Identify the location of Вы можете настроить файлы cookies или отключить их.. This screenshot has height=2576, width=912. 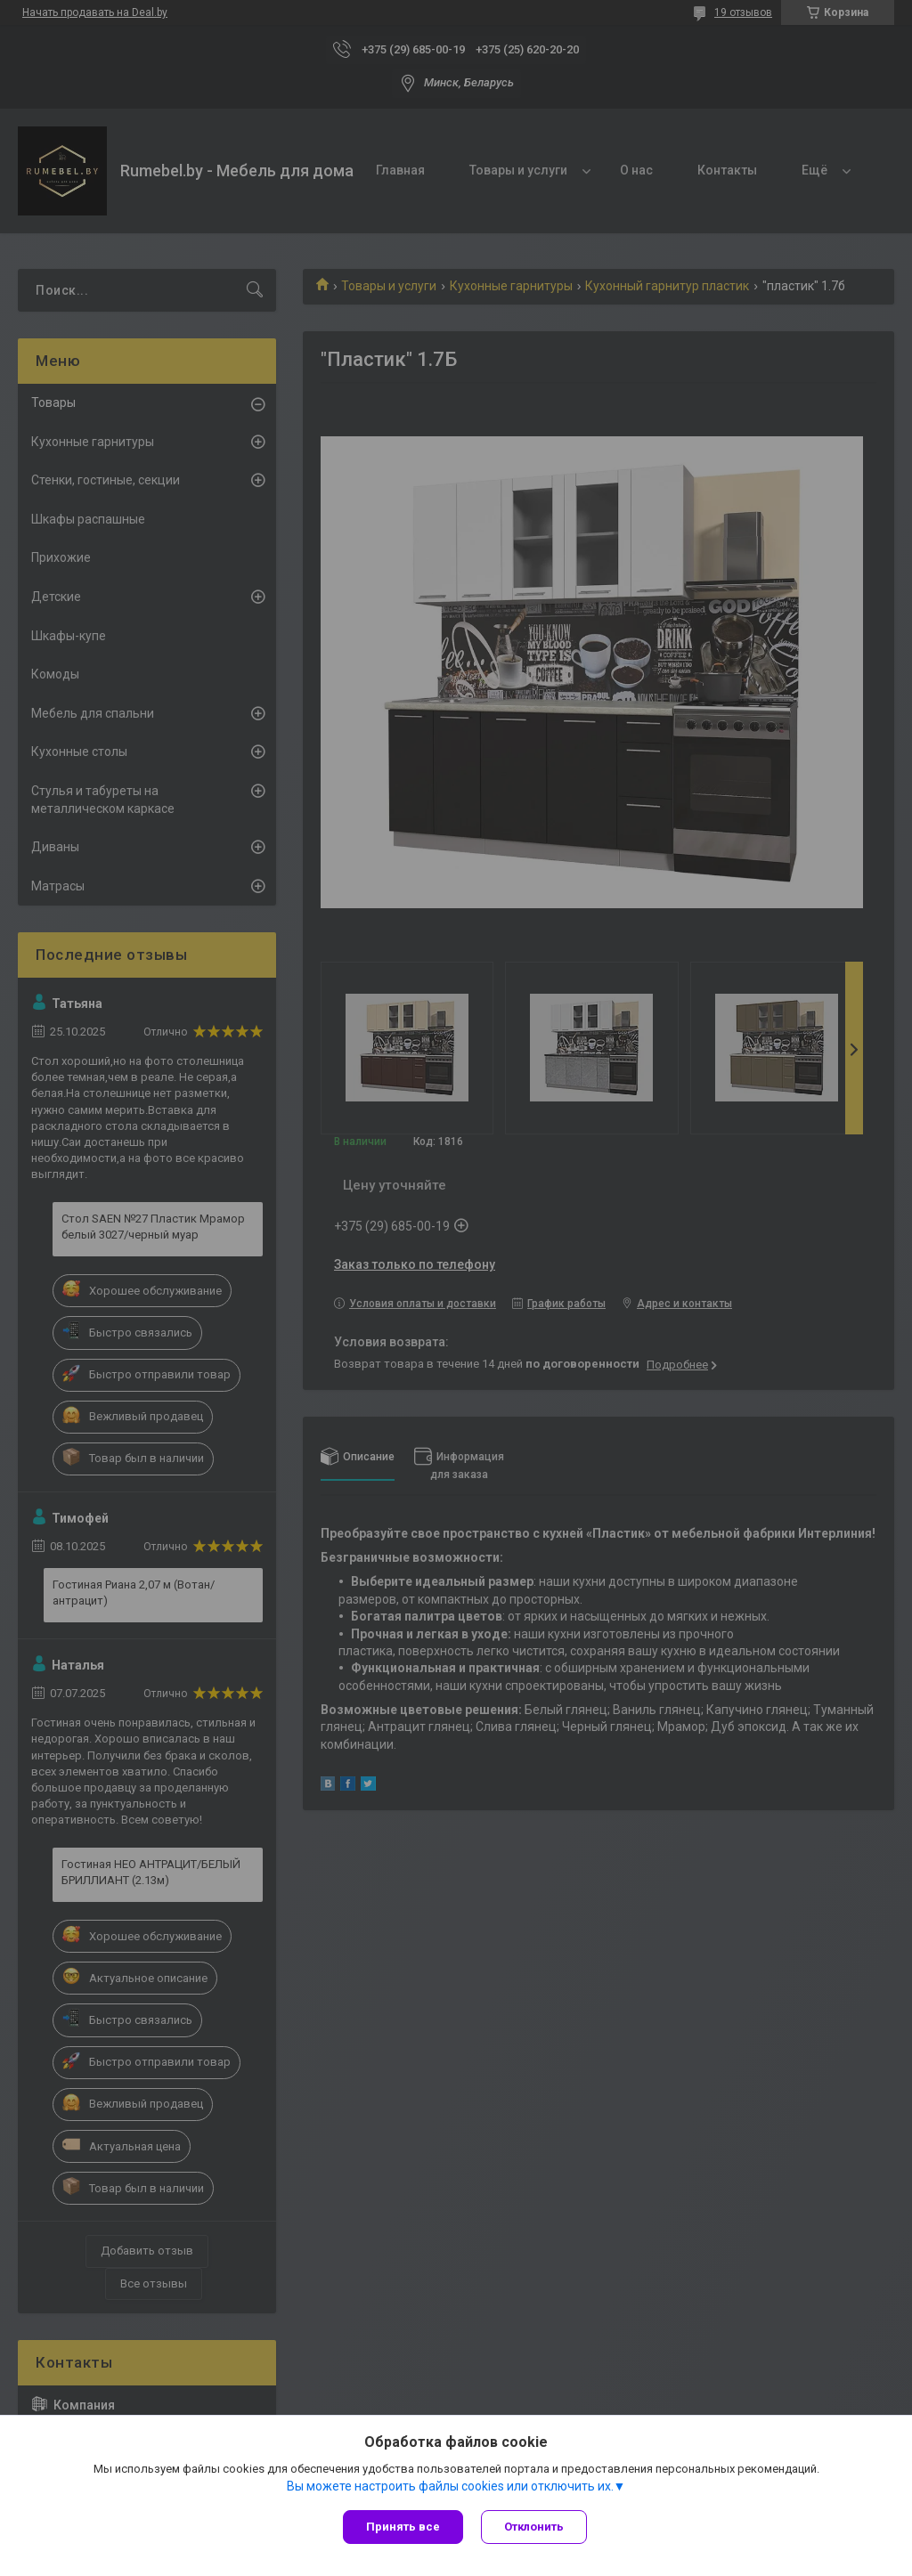
(450, 2486).